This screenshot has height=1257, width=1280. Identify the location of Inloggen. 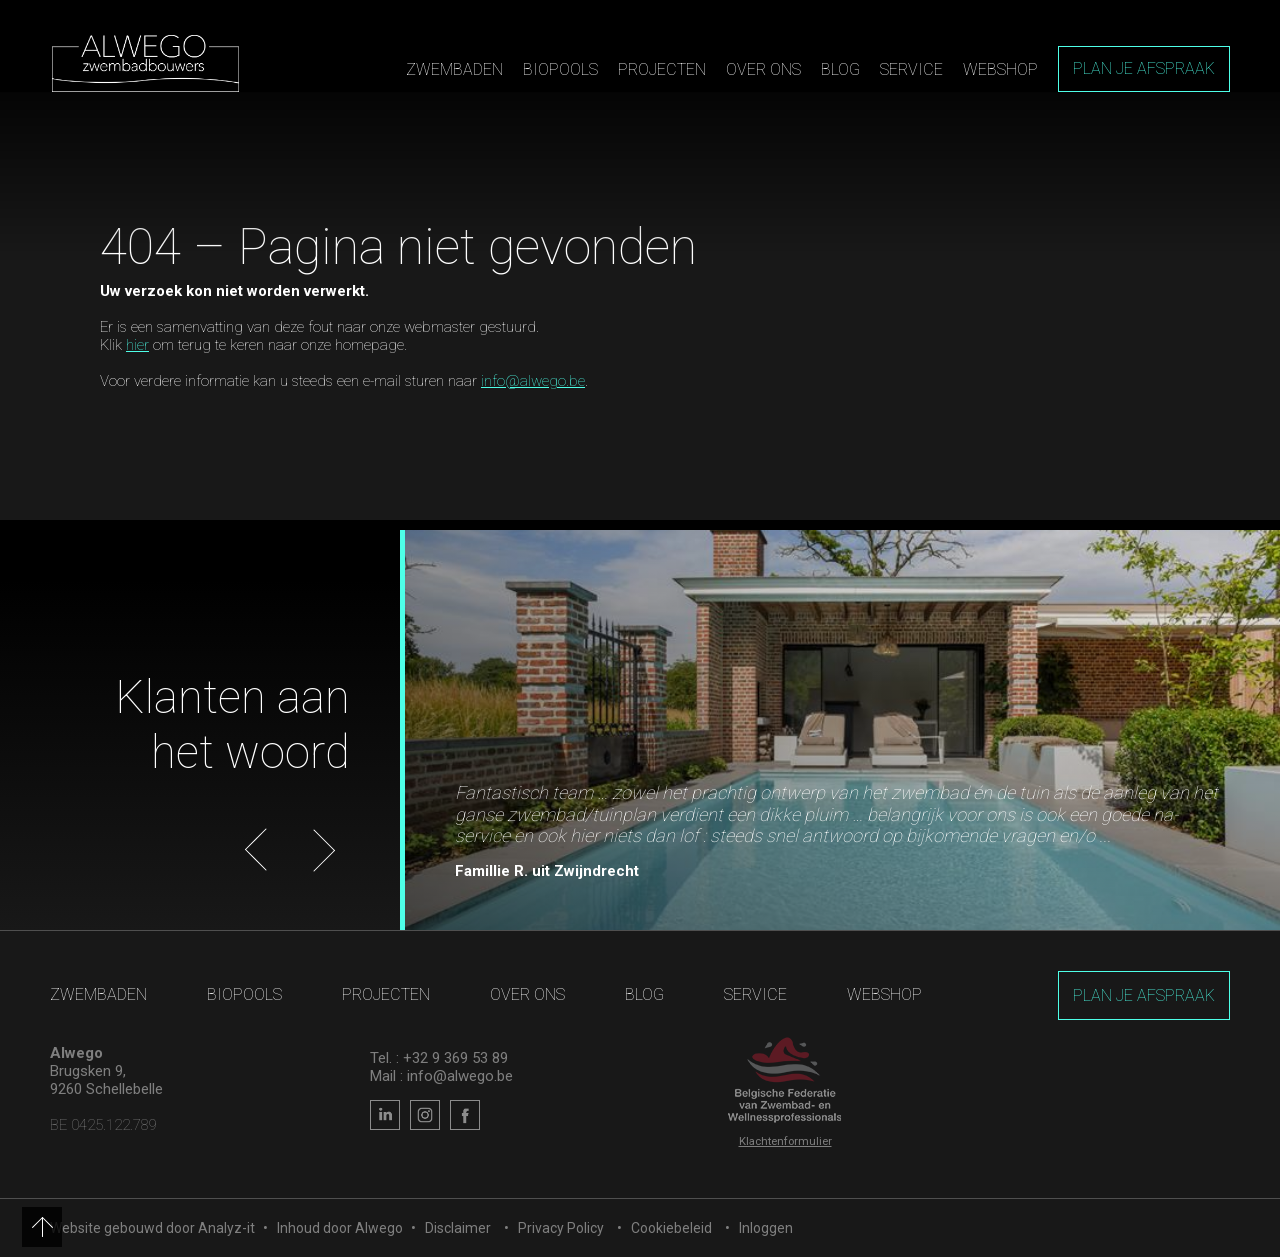
(766, 1228).